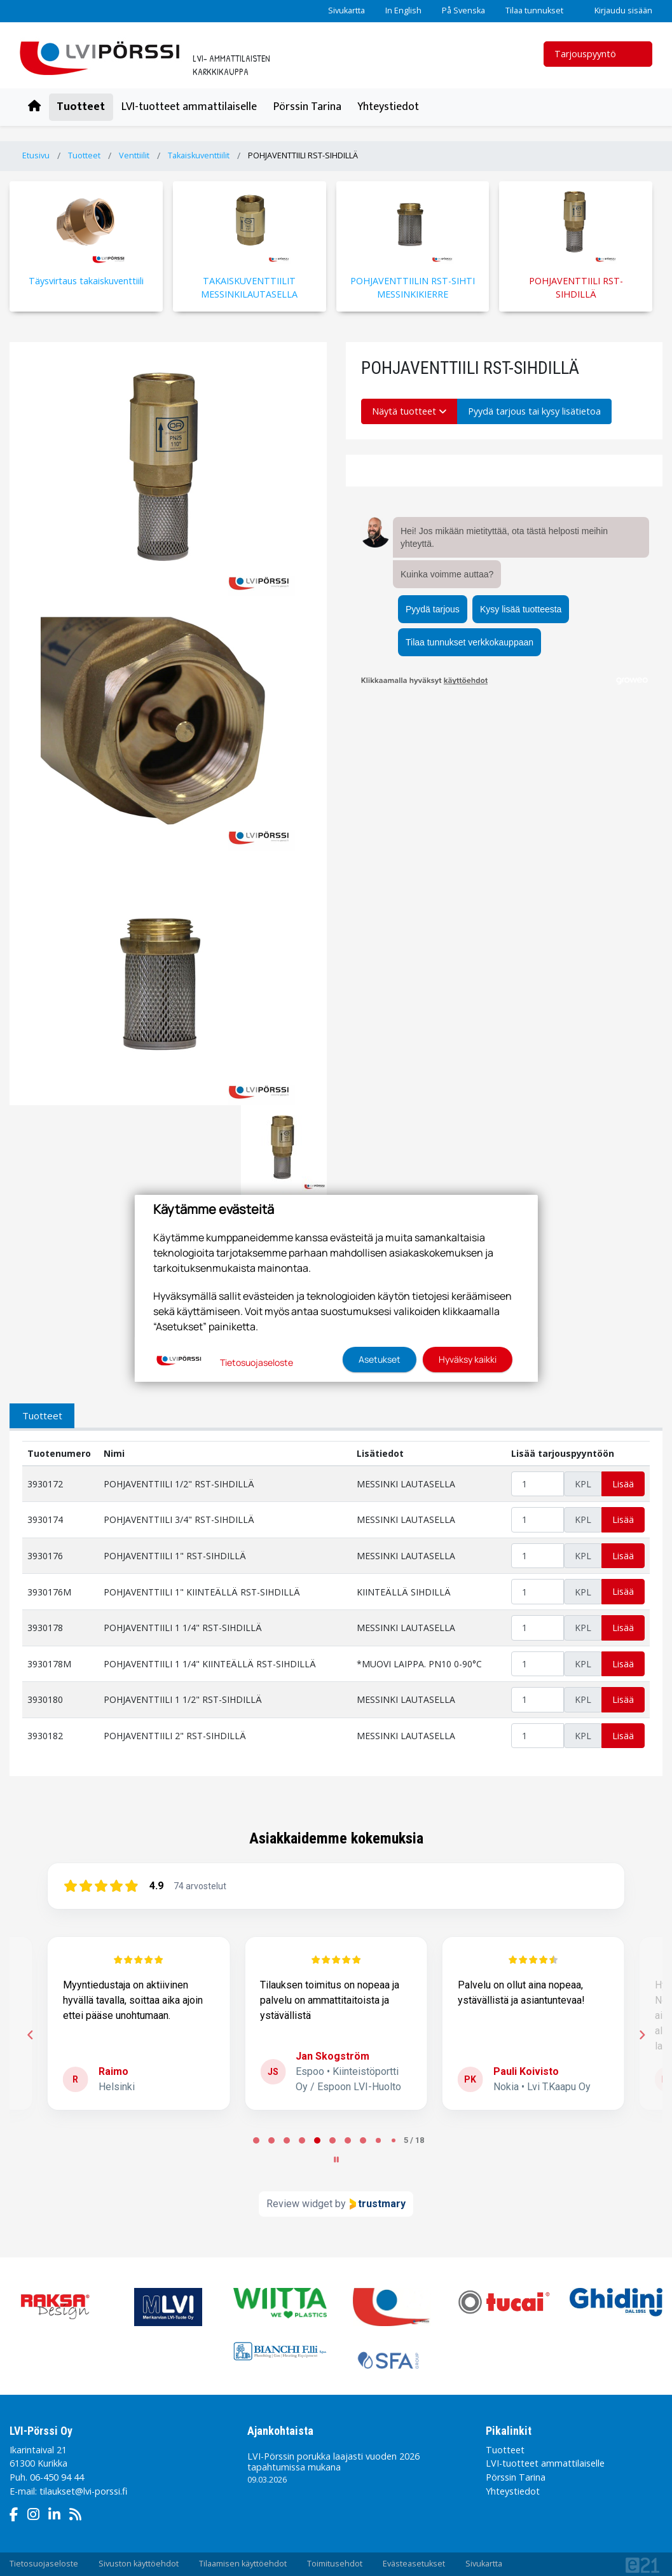  What do you see at coordinates (592, 54) in the screenshot?
I see `Tarjouspyyntö` at bounding box center [592, 54].